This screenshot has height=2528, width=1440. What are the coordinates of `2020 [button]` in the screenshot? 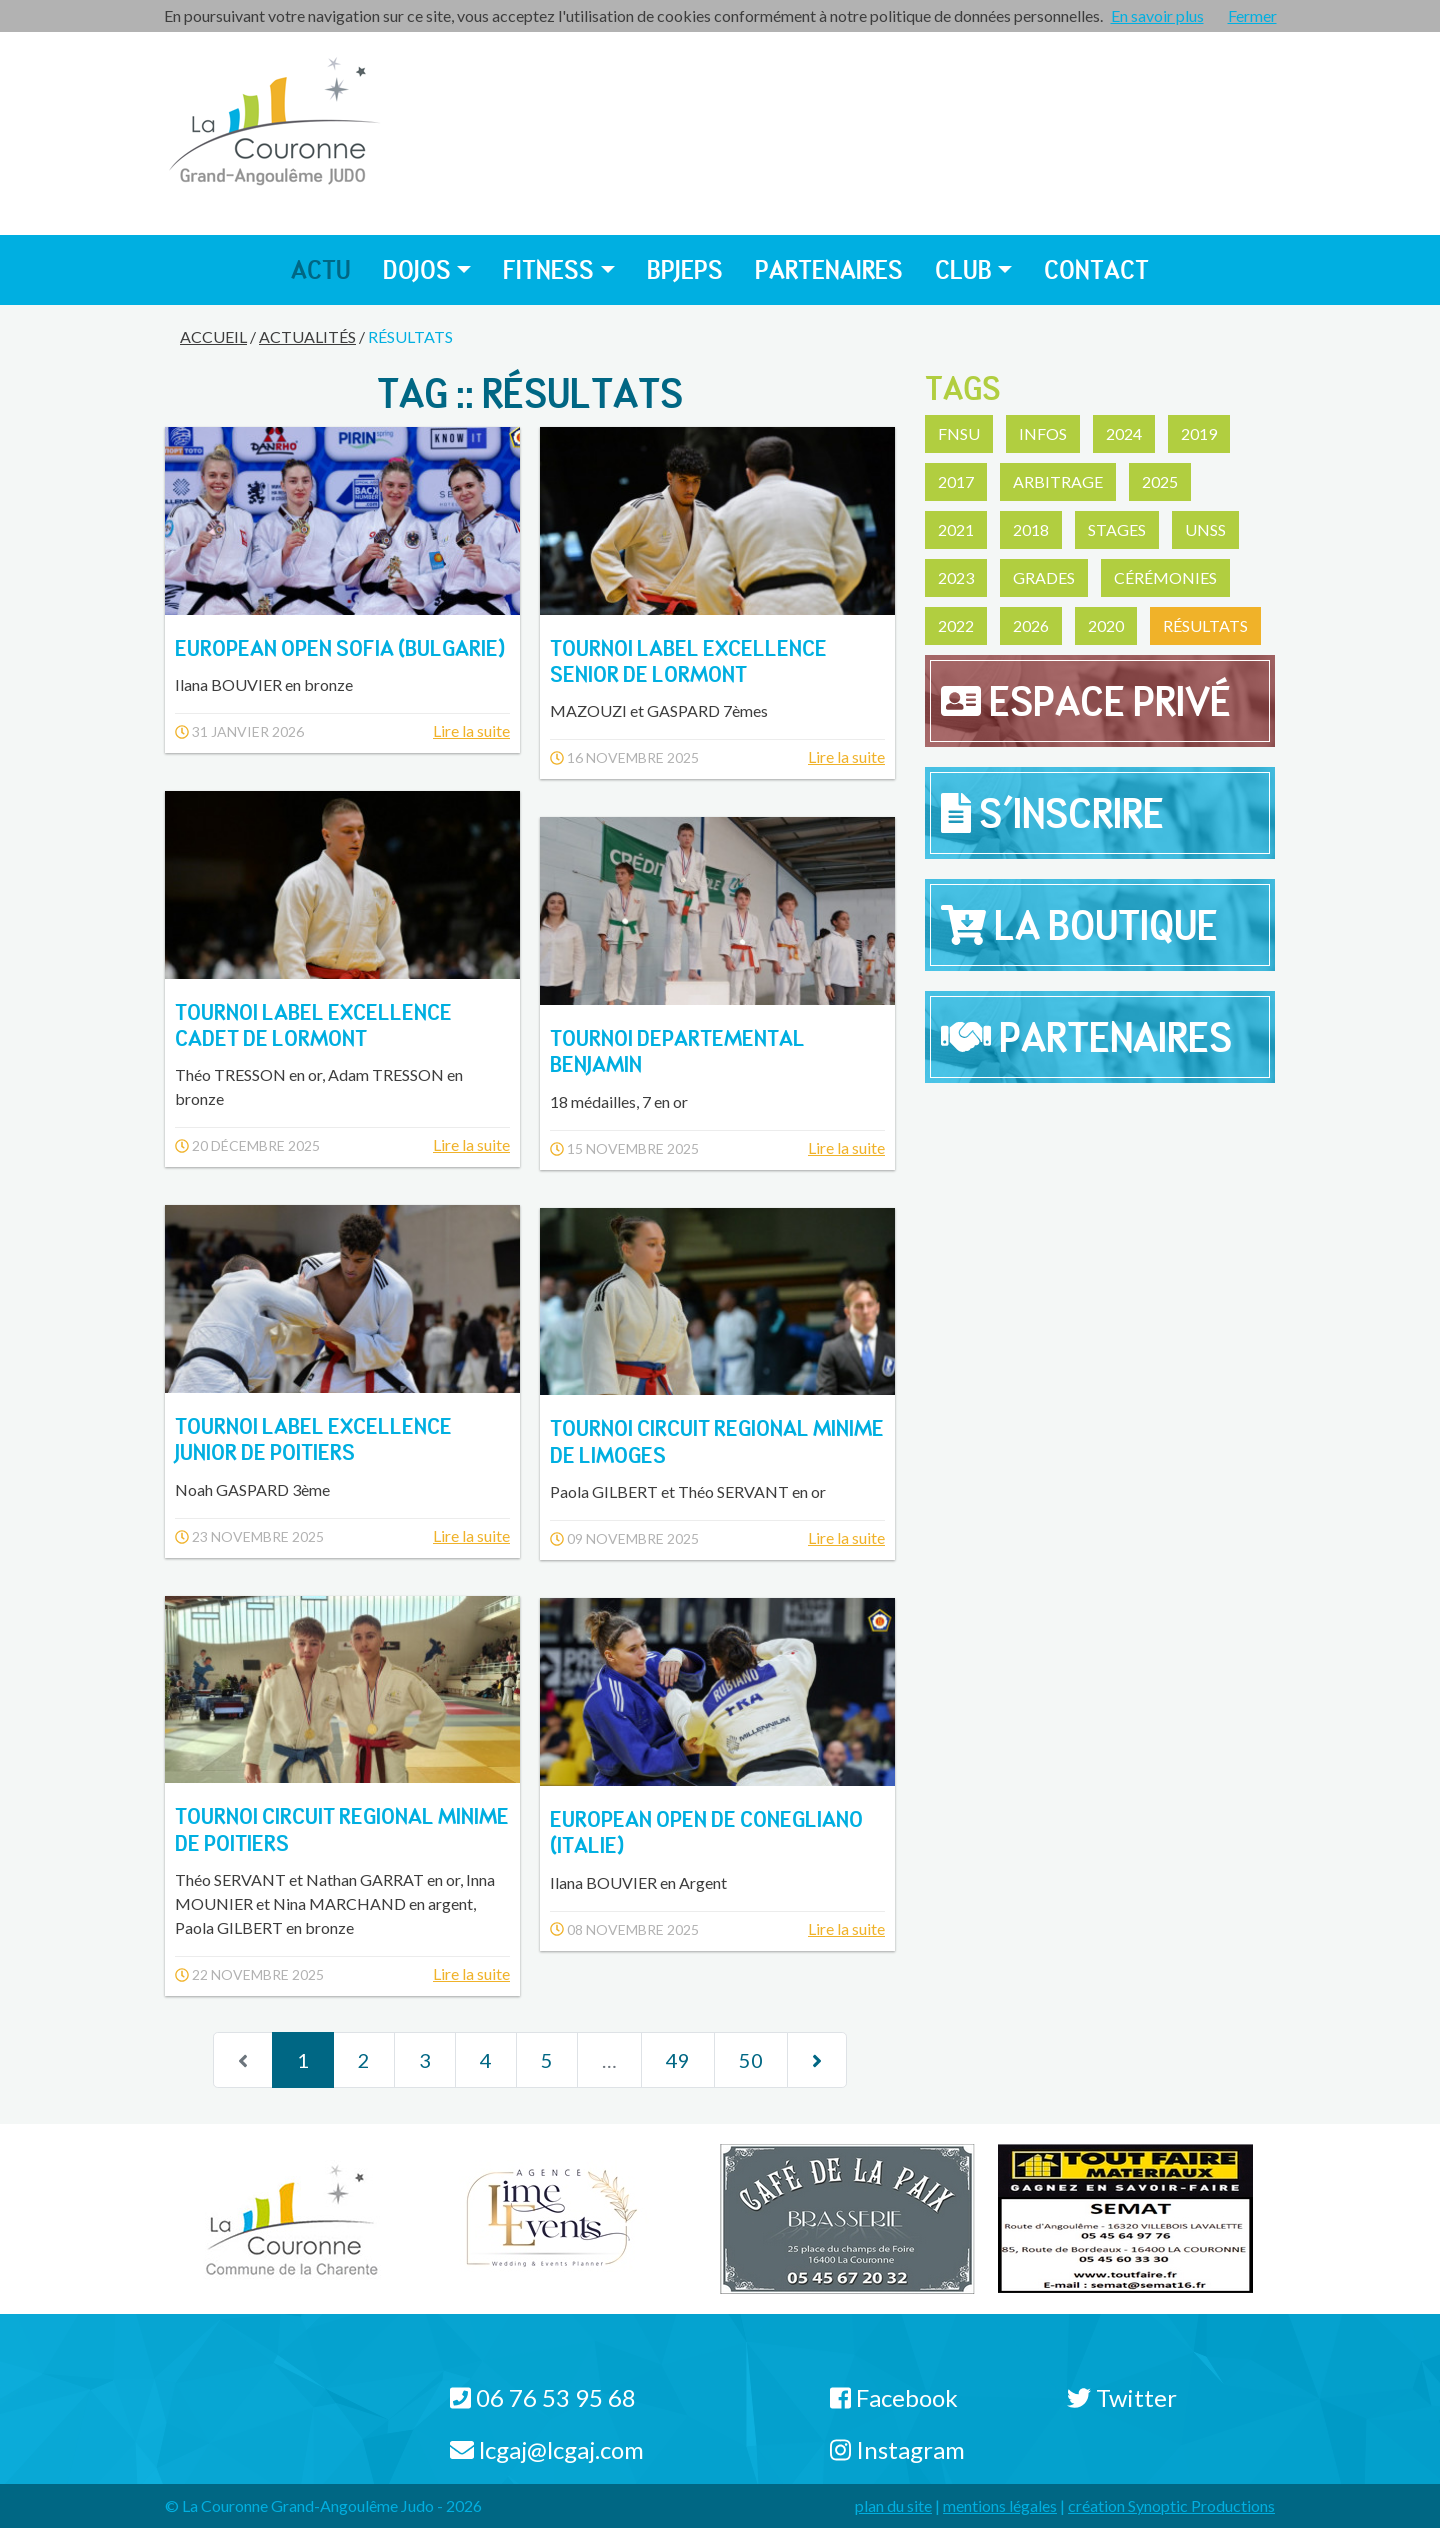 It's located at (1106, 625).